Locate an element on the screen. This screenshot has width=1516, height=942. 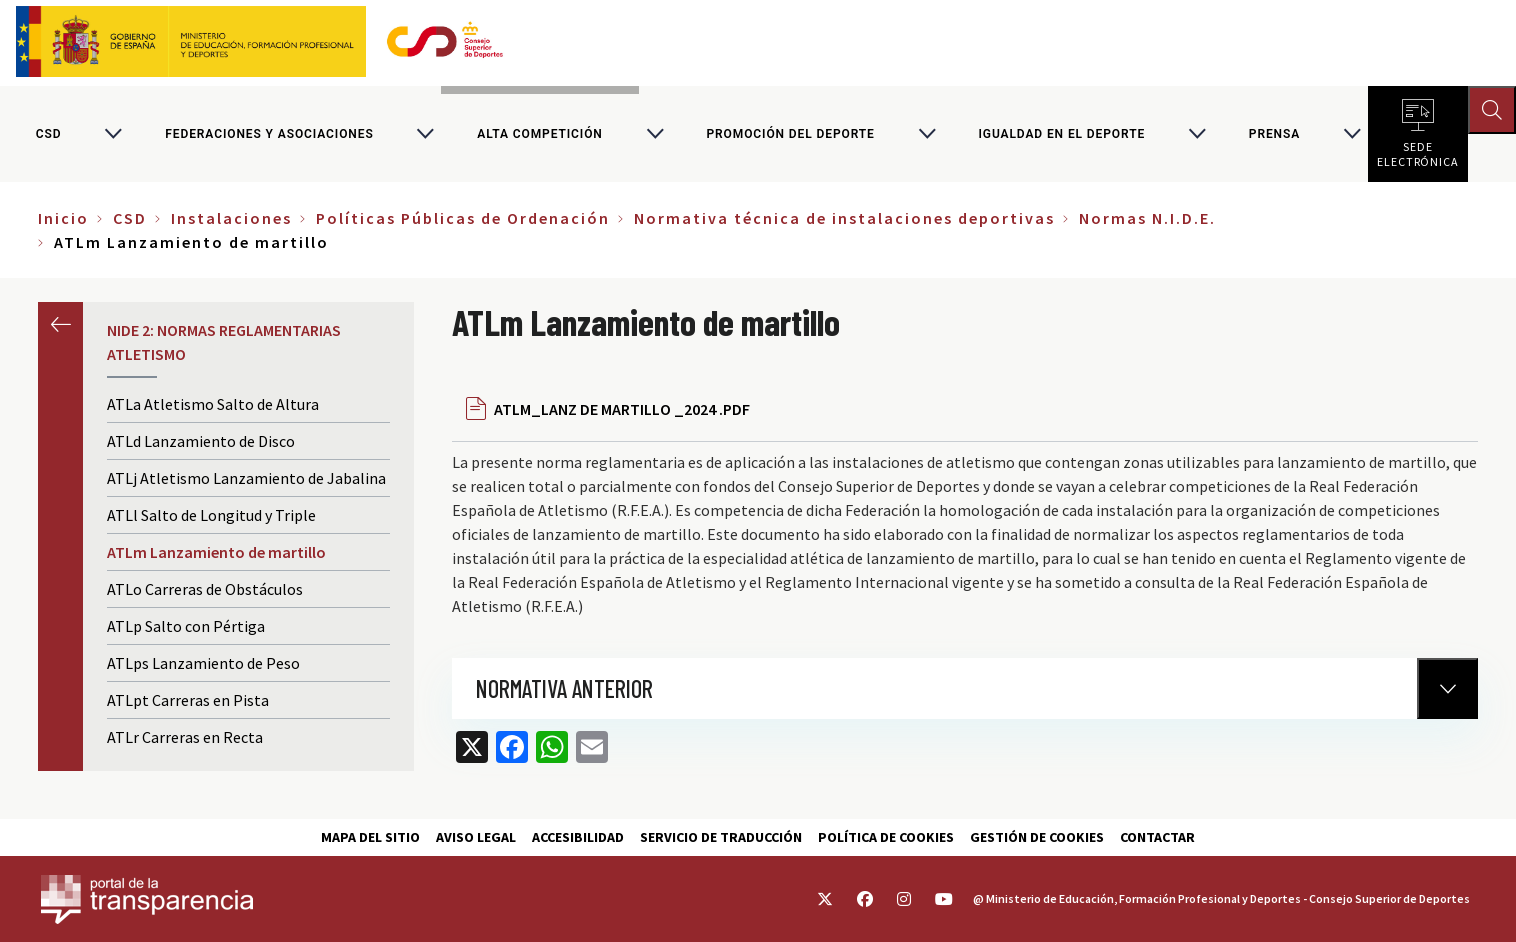
Gestión de cookies is located at coordinates (1037, 837).